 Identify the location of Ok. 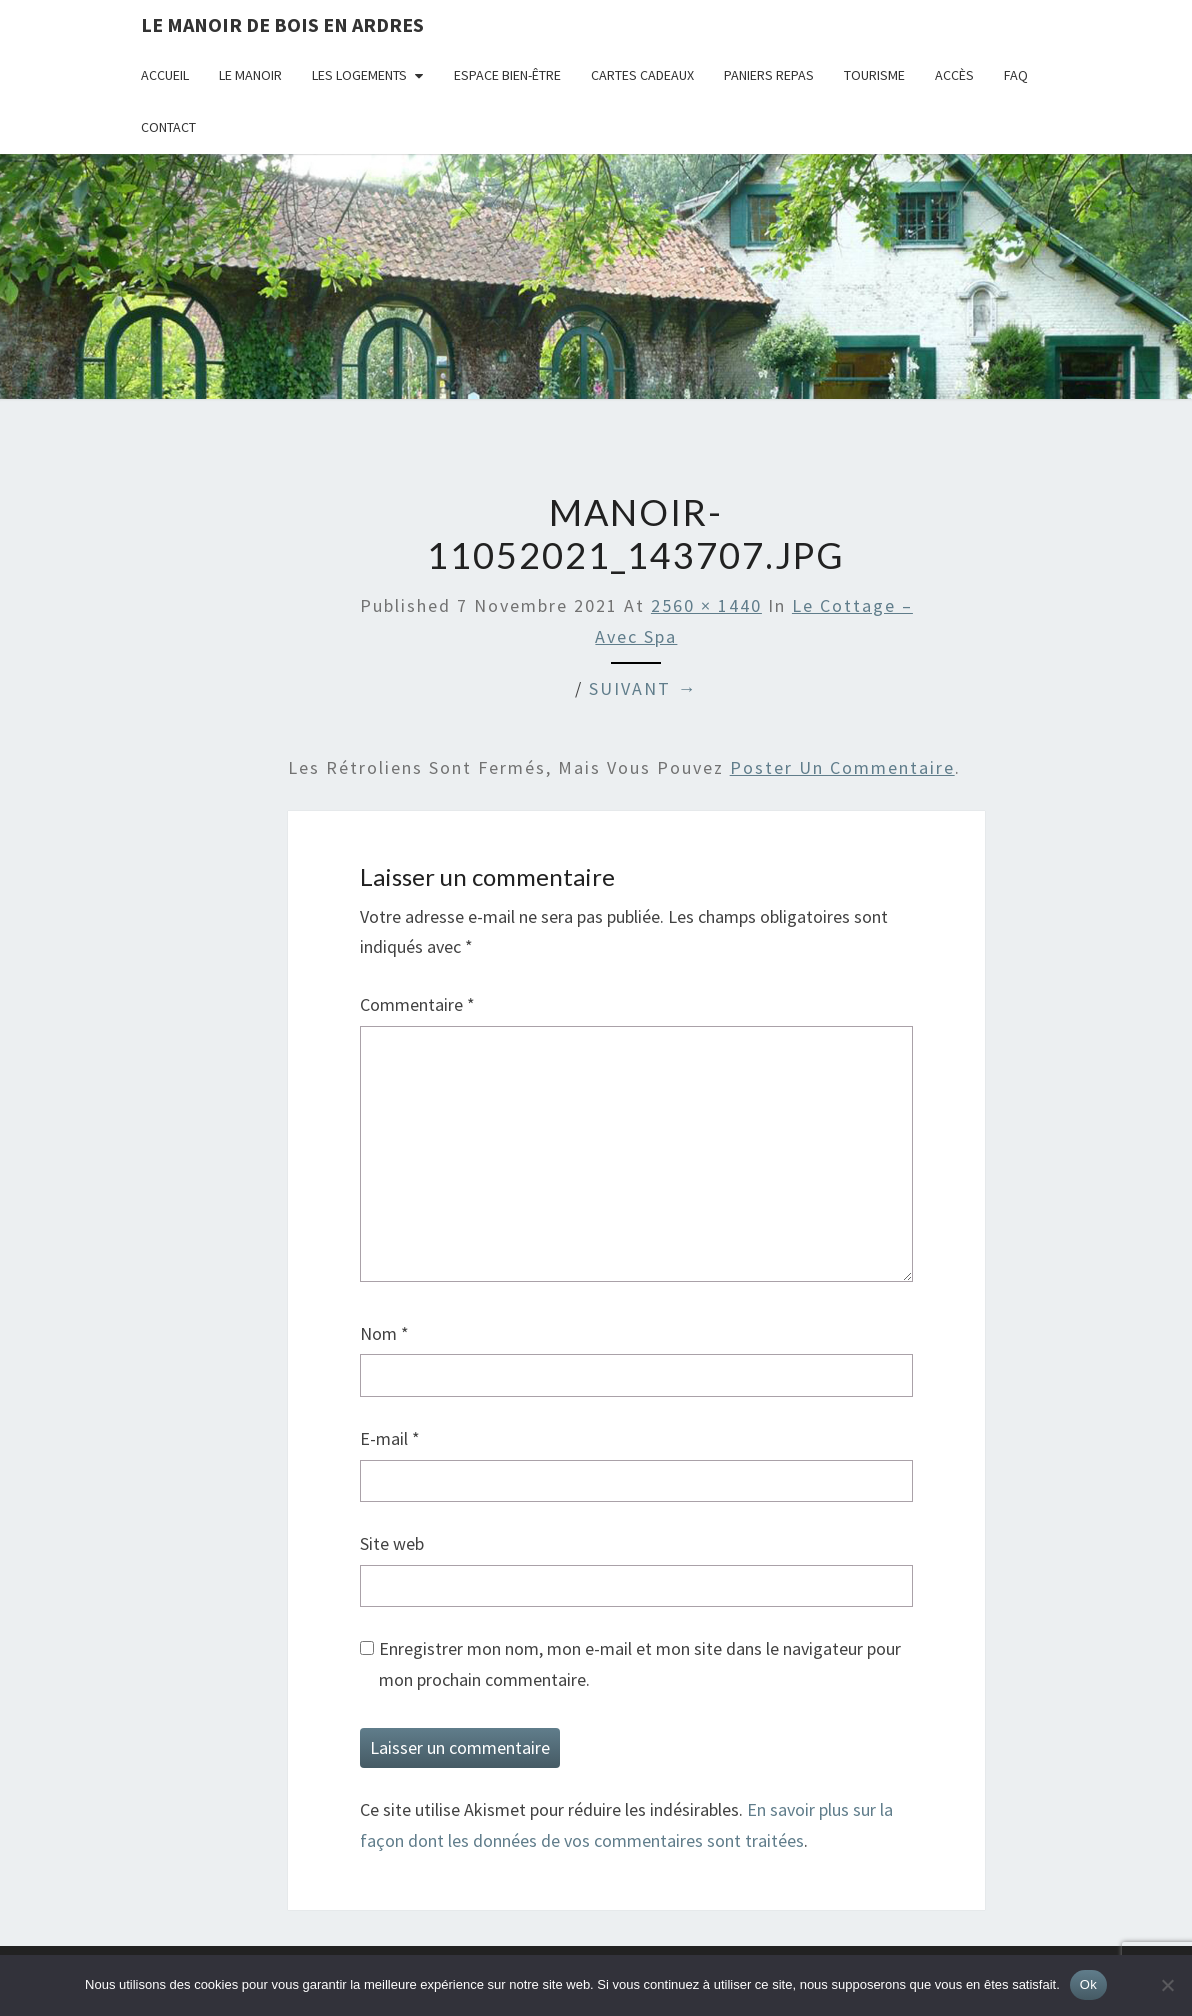
(1088, 1984).